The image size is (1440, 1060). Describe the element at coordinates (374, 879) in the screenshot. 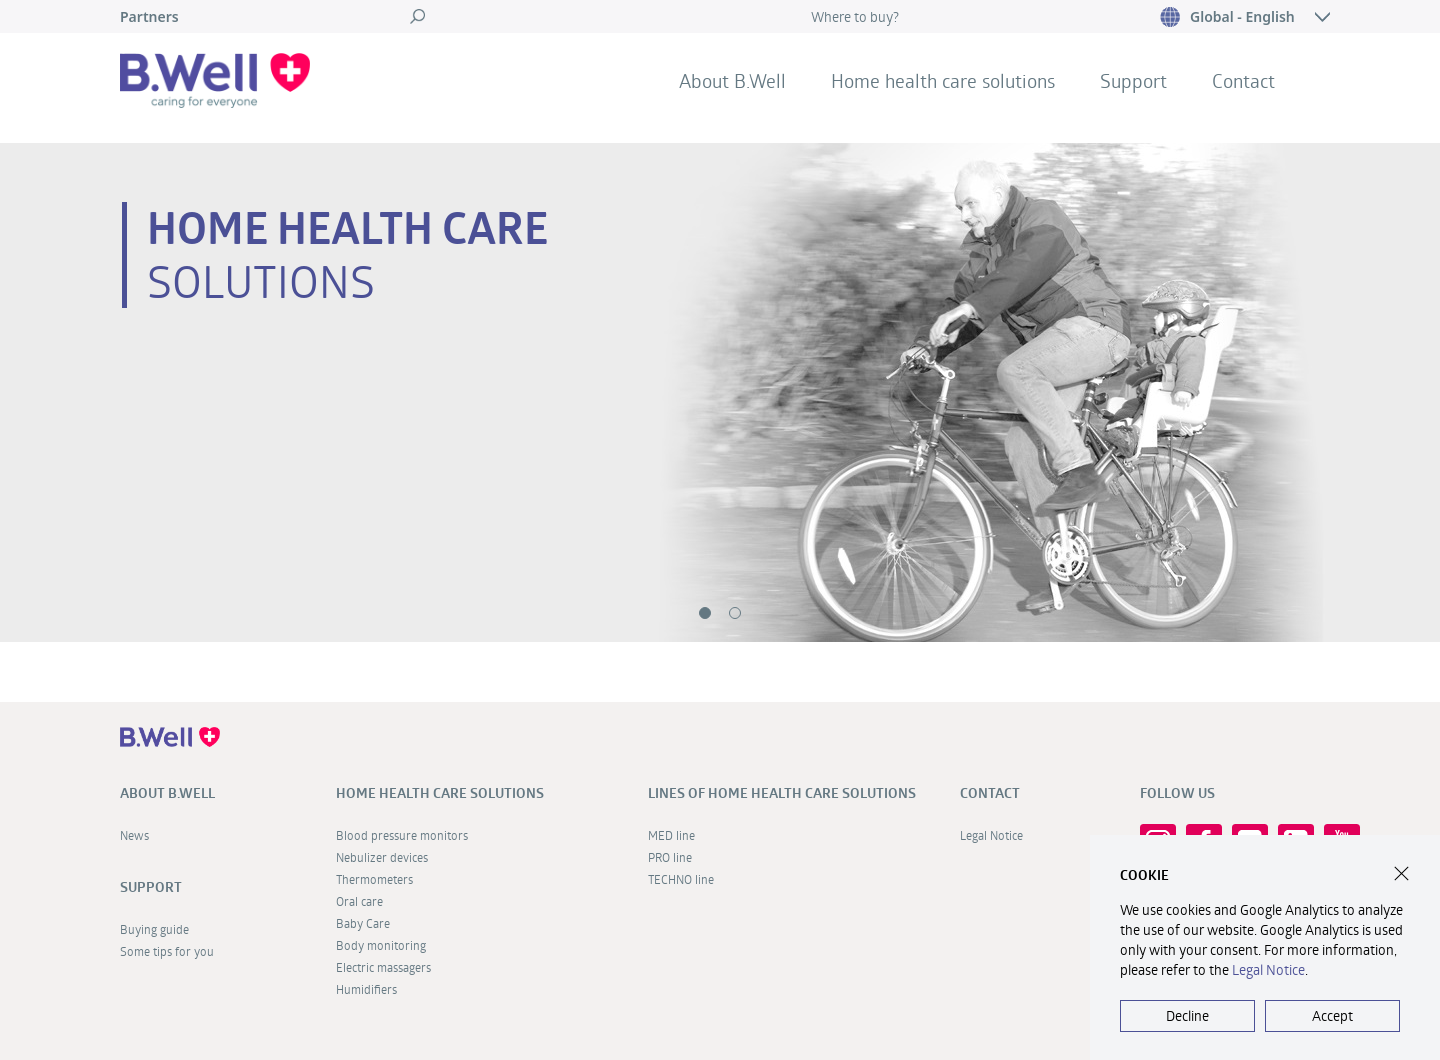

I see `Thermometers` at that location.